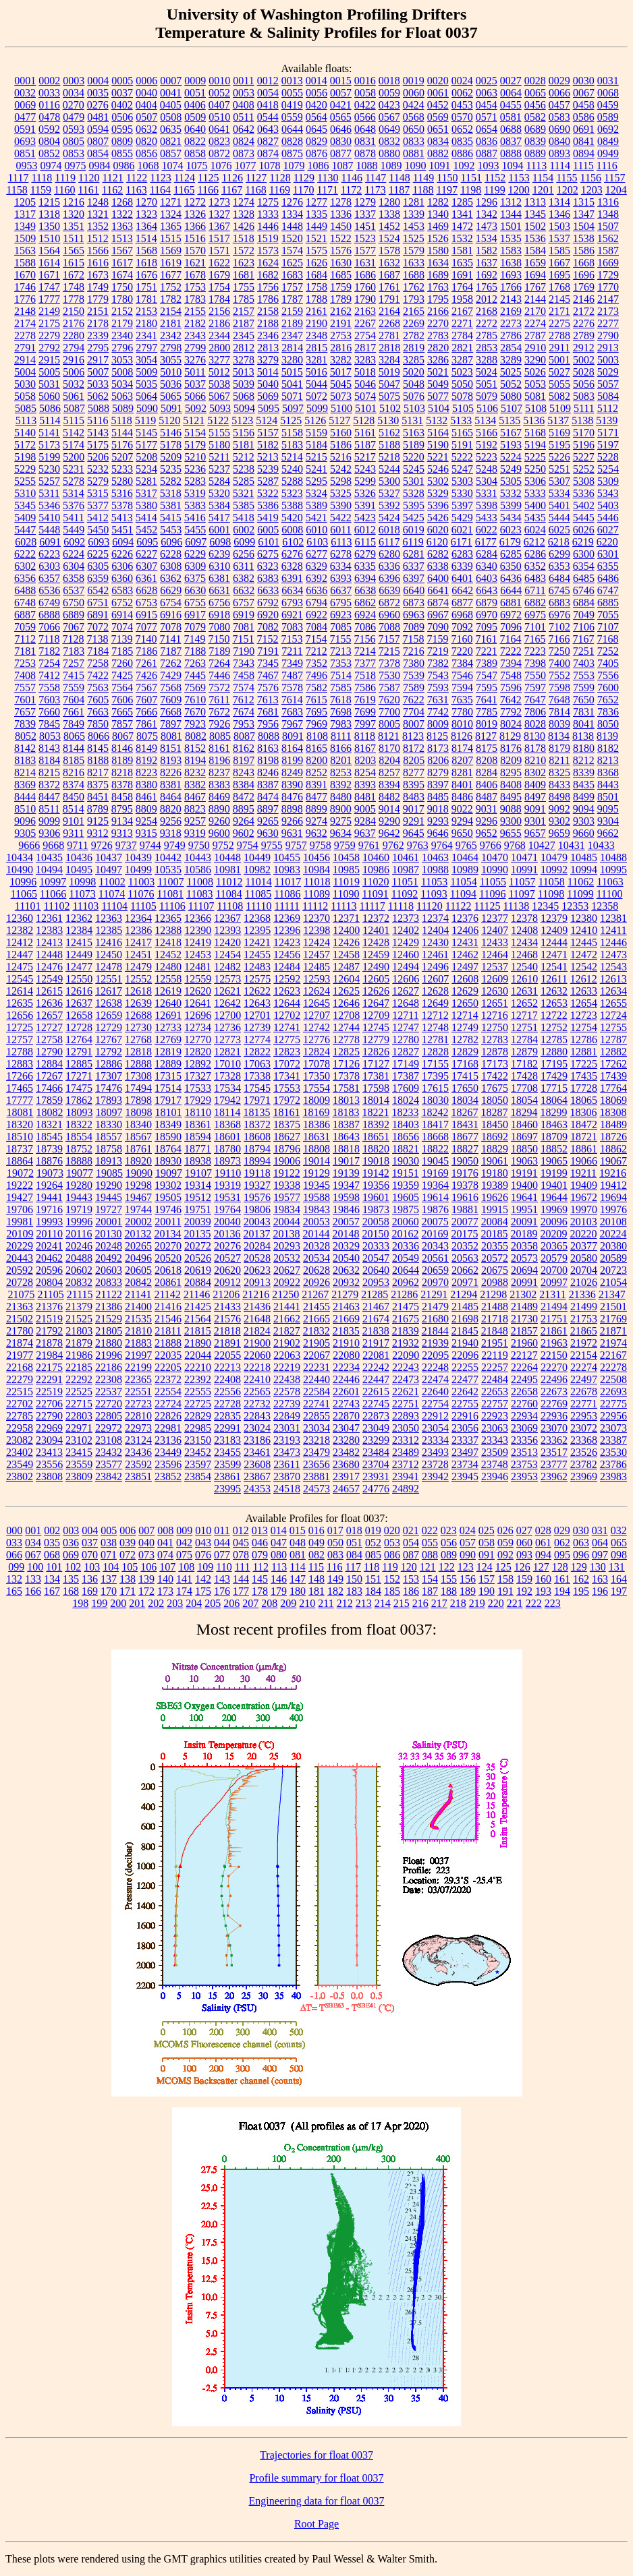 This screenshot has height=2576, width=633. What do you see at coordinates (470, 190) in the screenshot?
I see `1198` at bounding box center [470, 190].